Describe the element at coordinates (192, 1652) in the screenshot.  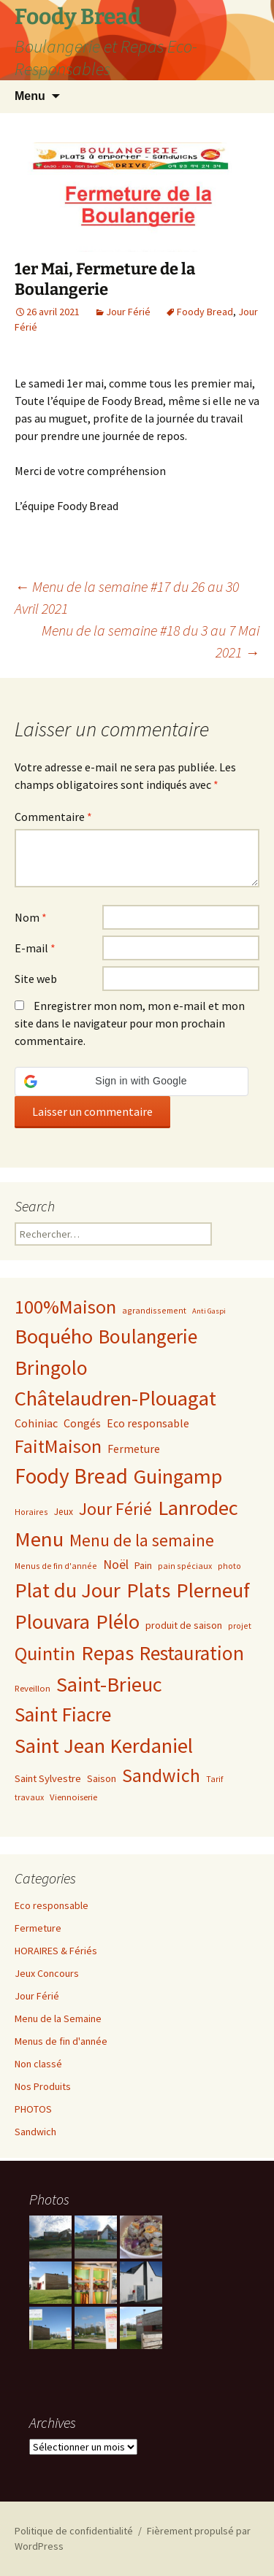
I see `Restauration [Restauration (170 éléments)]` at that location.